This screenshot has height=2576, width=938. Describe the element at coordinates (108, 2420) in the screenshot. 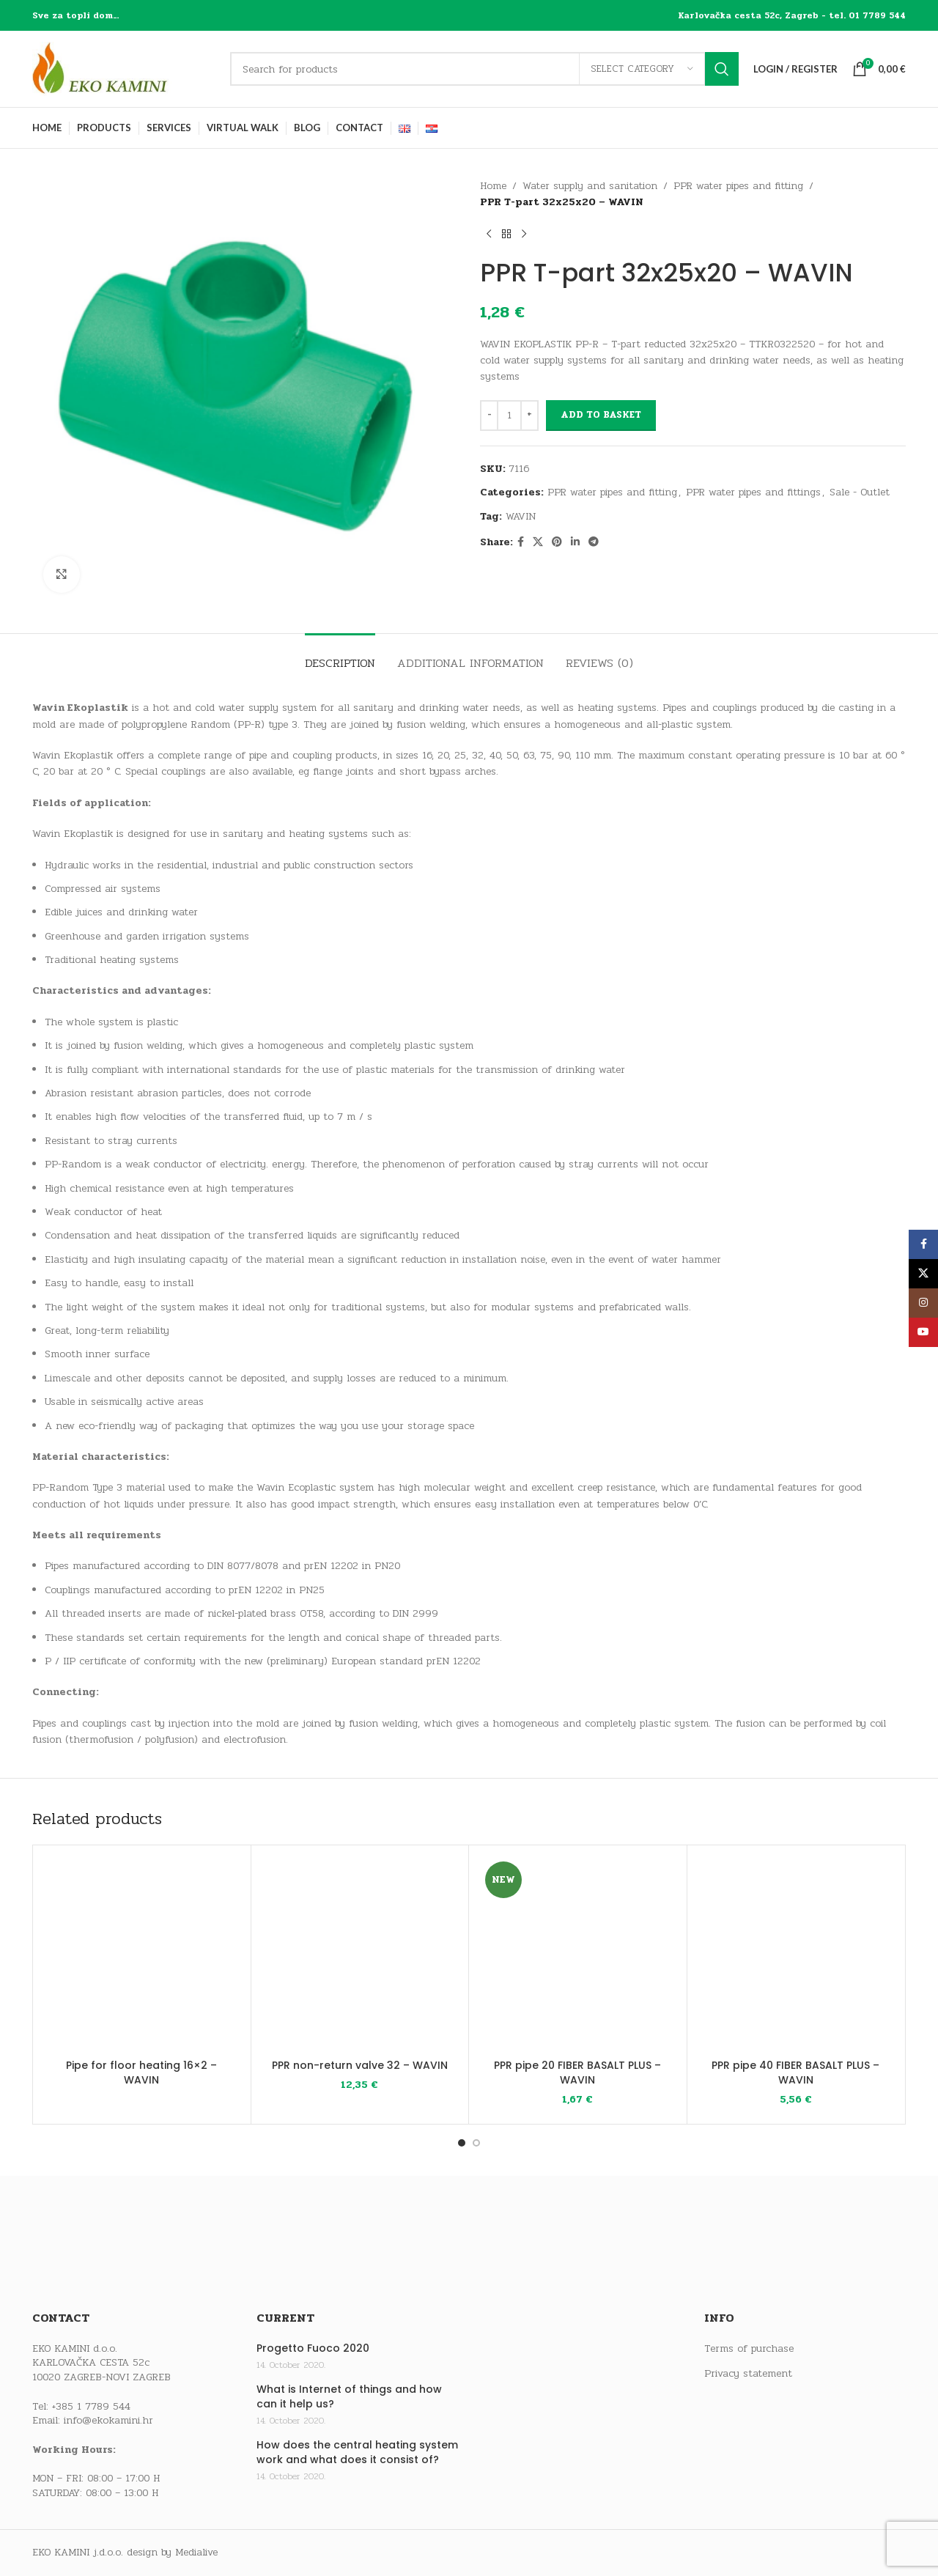

I see `info@ekokamini.hr` at that location.